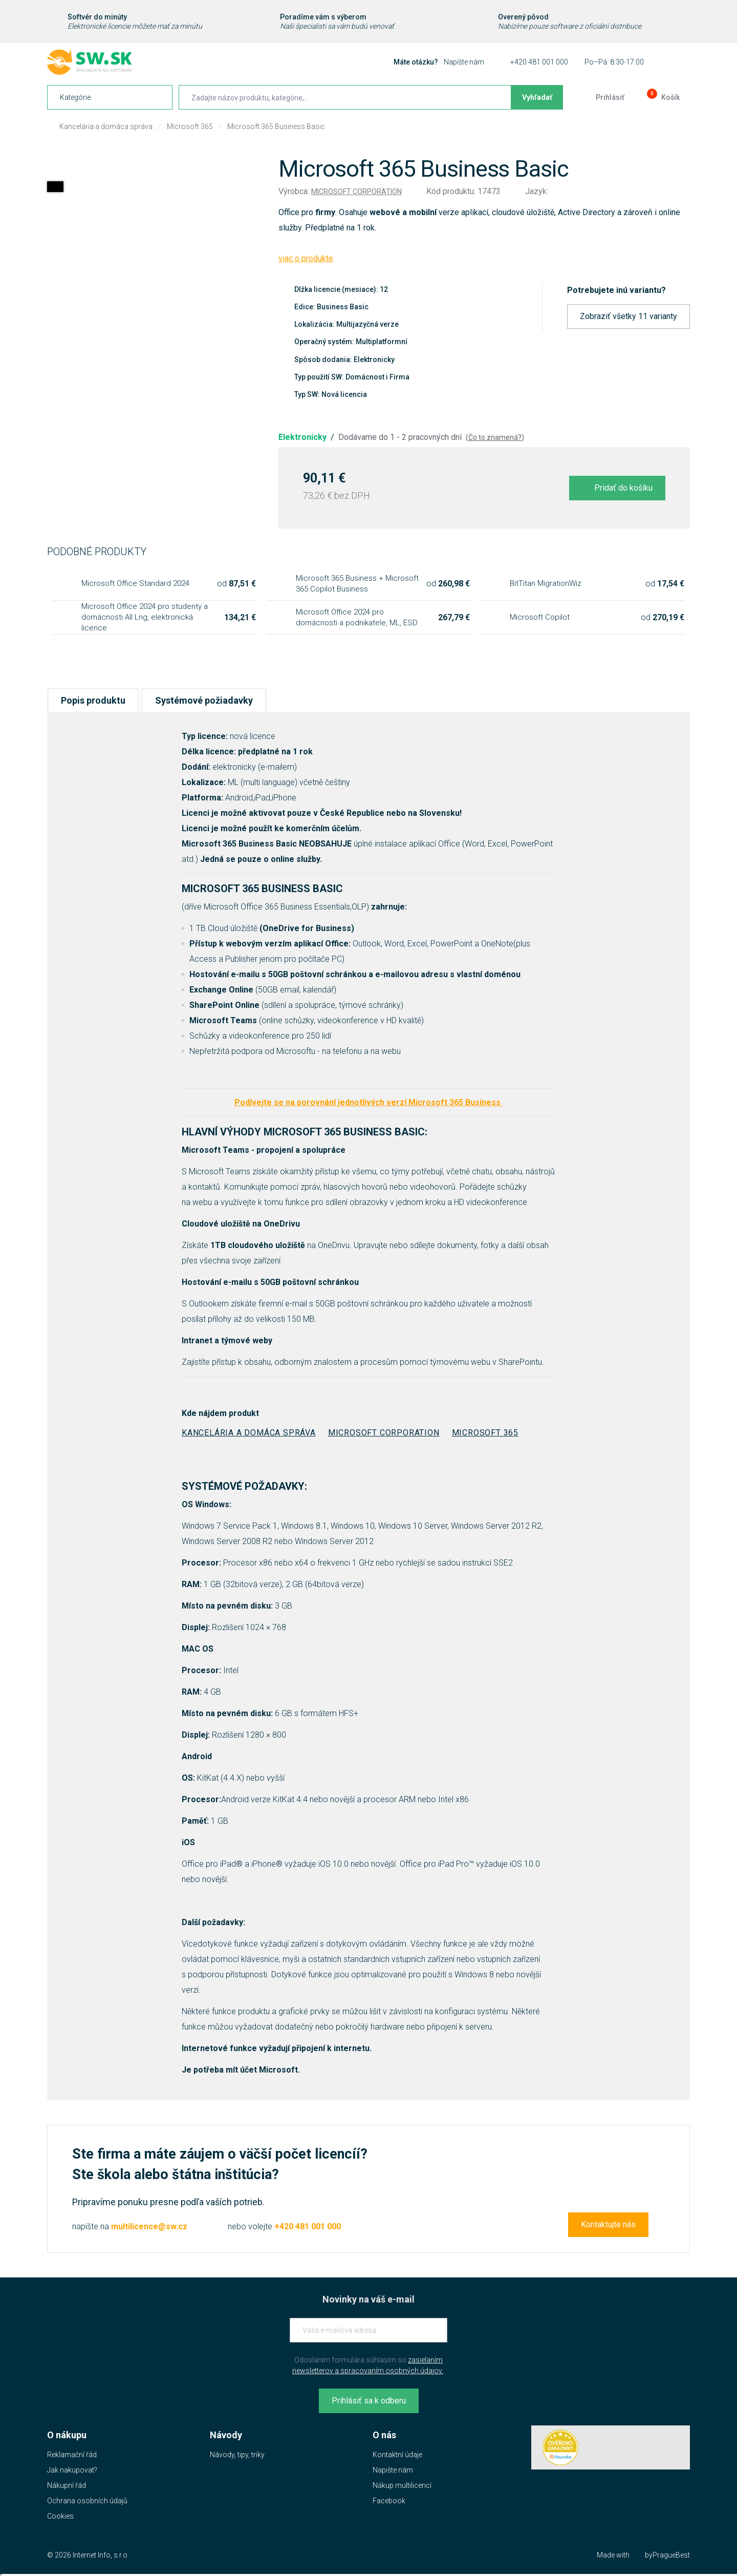 Image resolution: width=737 pixels, height=2576 pixels. What do you see at coordinates (389, 2501) in the screenshot?
I see `Facebook` at bounding box center [389, 2501].